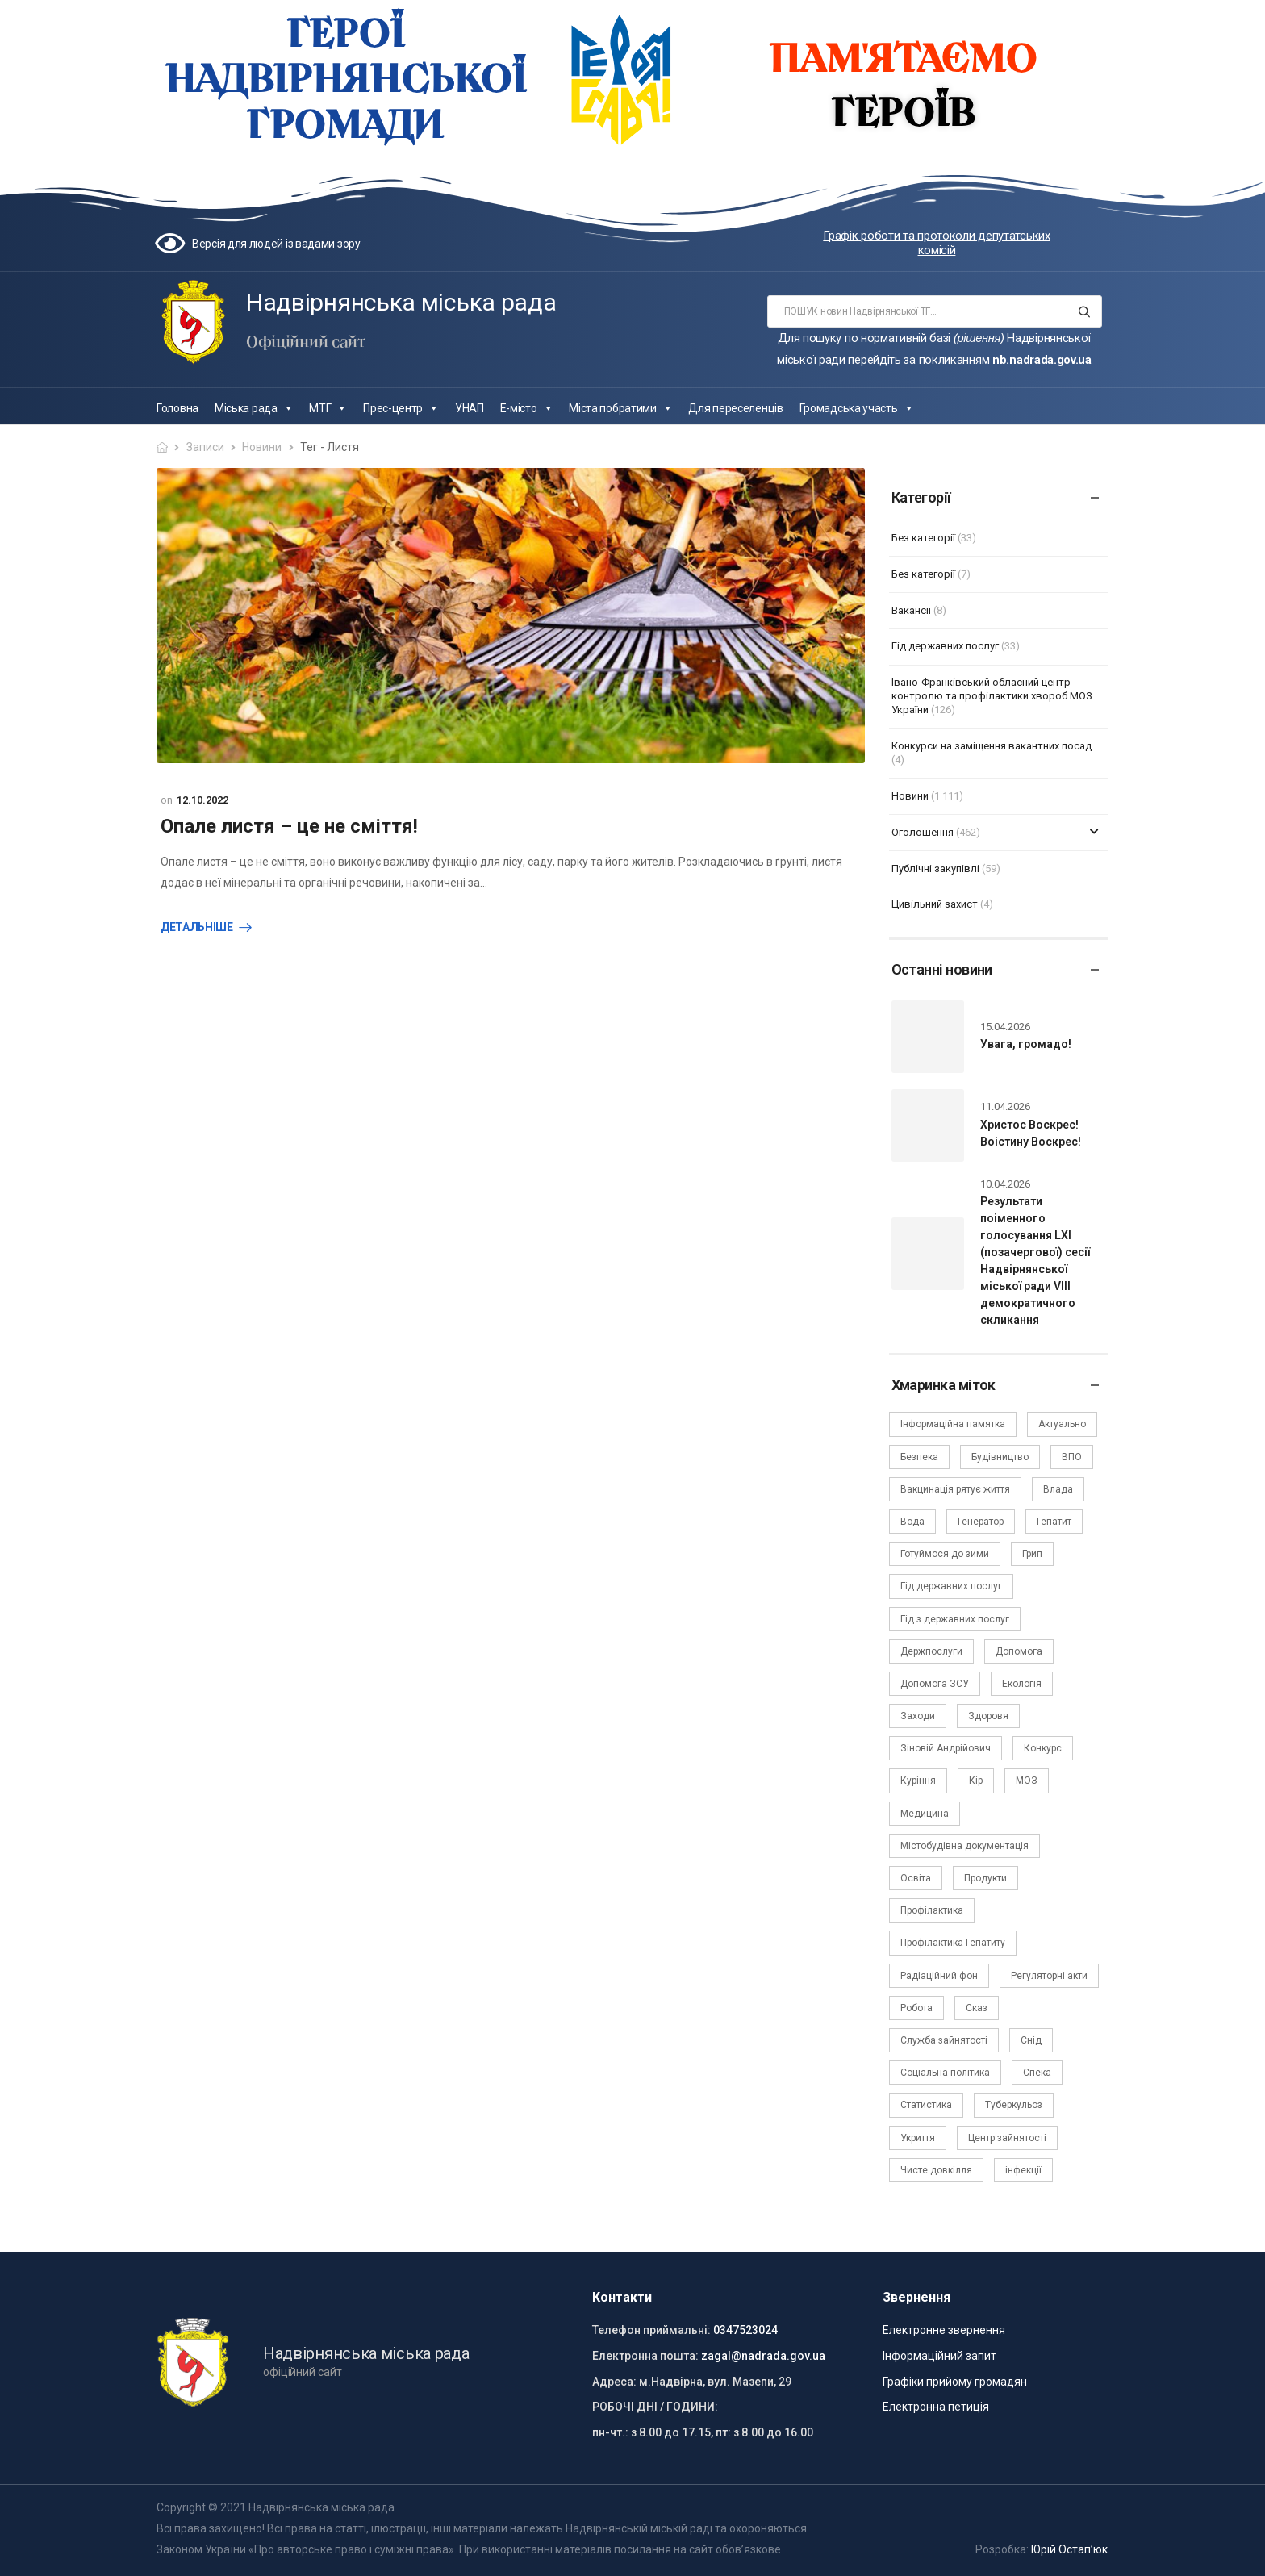  I want to click on nb.nadrada.gov.ua, so click(1042, 360).